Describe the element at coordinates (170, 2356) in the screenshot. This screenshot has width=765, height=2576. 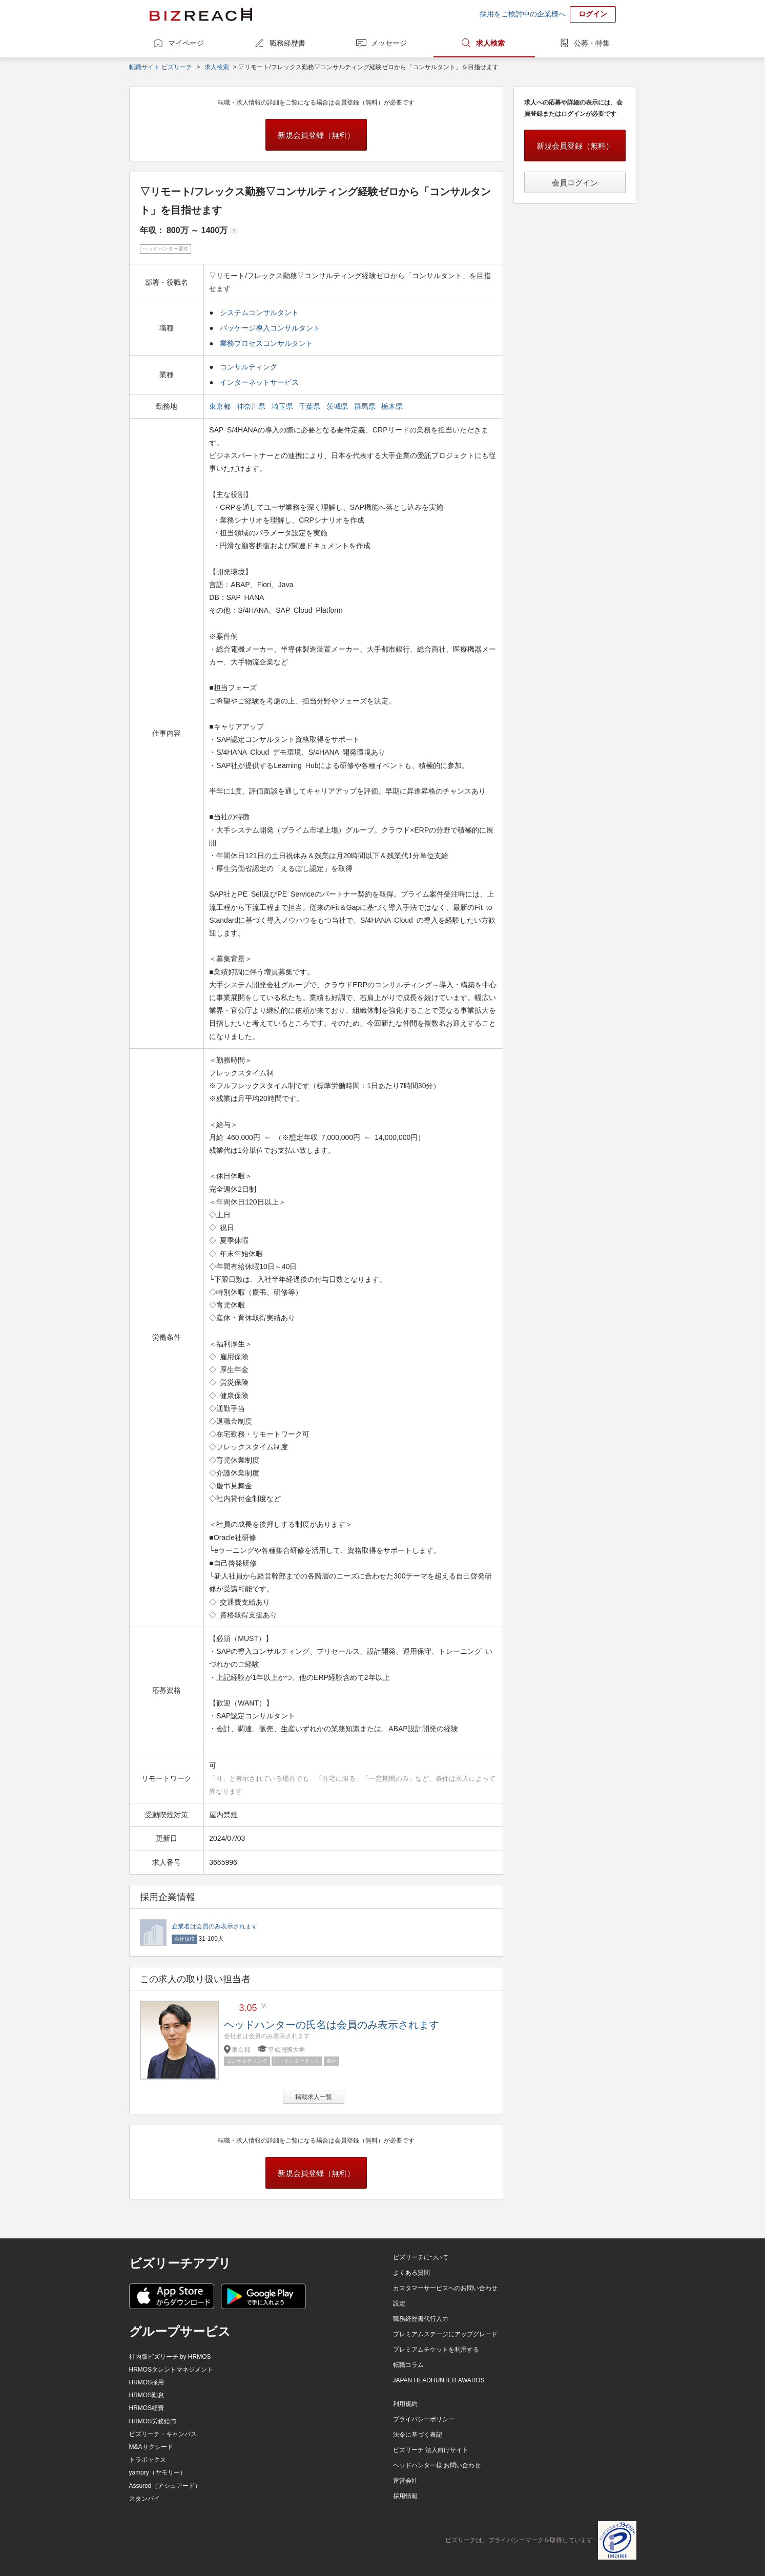
I see `社内版ビズリーチ by HRMOS` at that location.